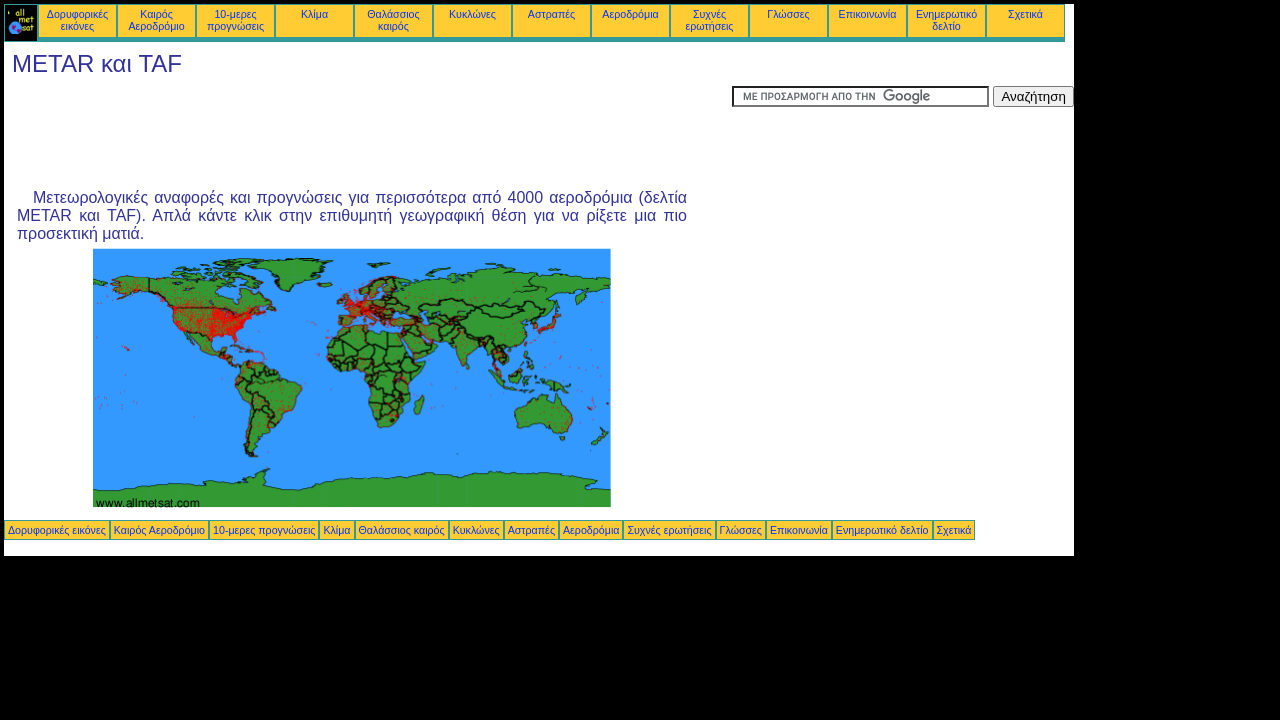  Describe the element at coordinates (946, 20) in the screenshot. I see `Ενημερωτικό δελτίο` at that location.